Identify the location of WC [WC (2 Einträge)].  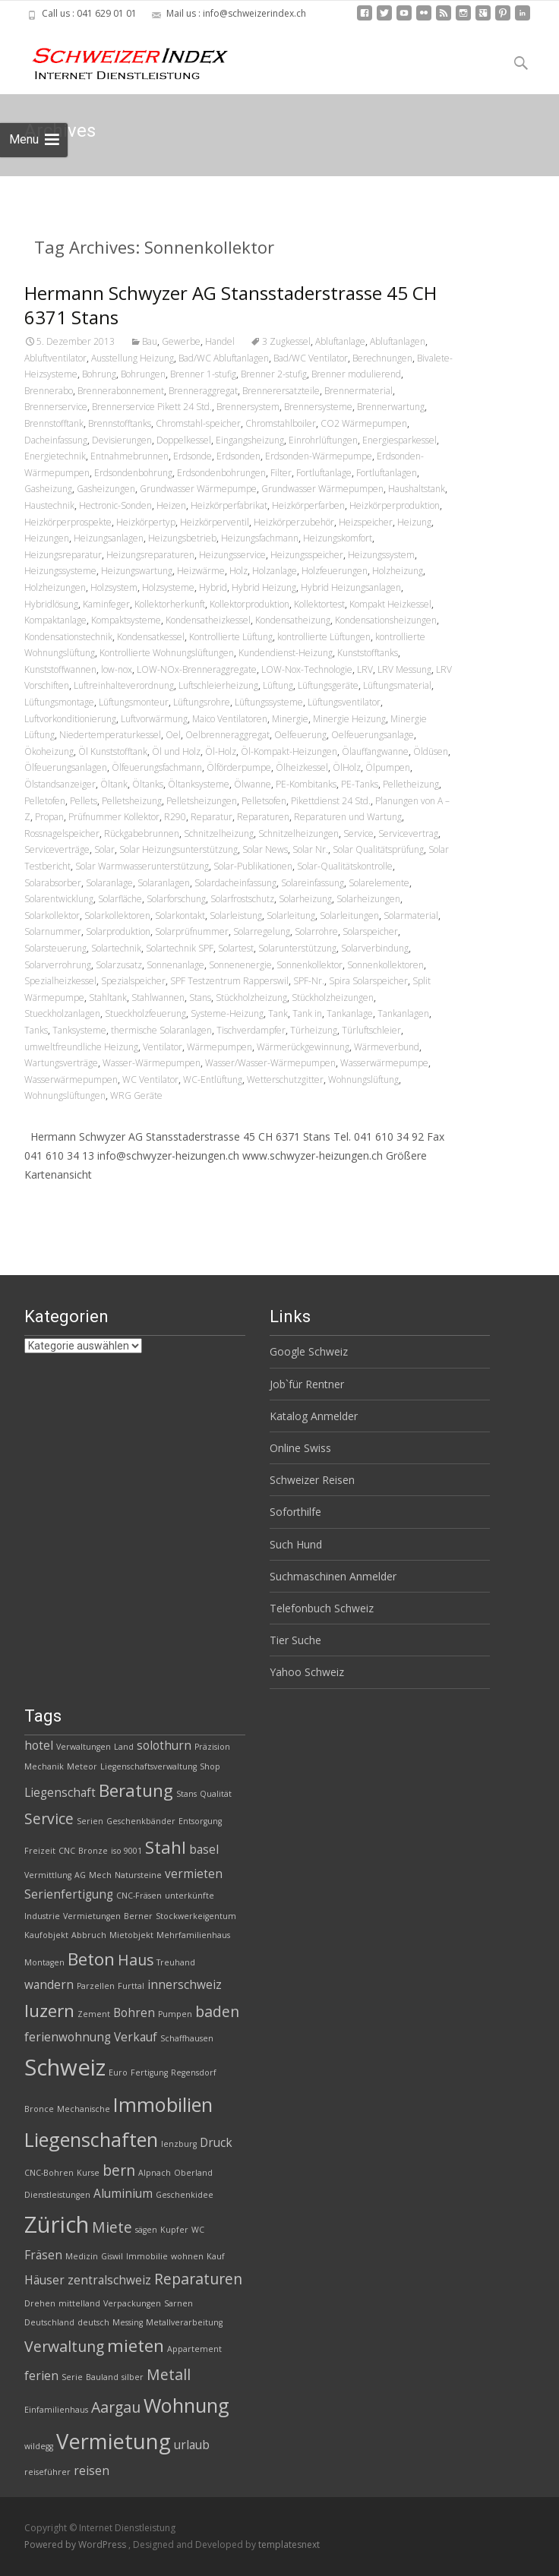
(197, 2229).